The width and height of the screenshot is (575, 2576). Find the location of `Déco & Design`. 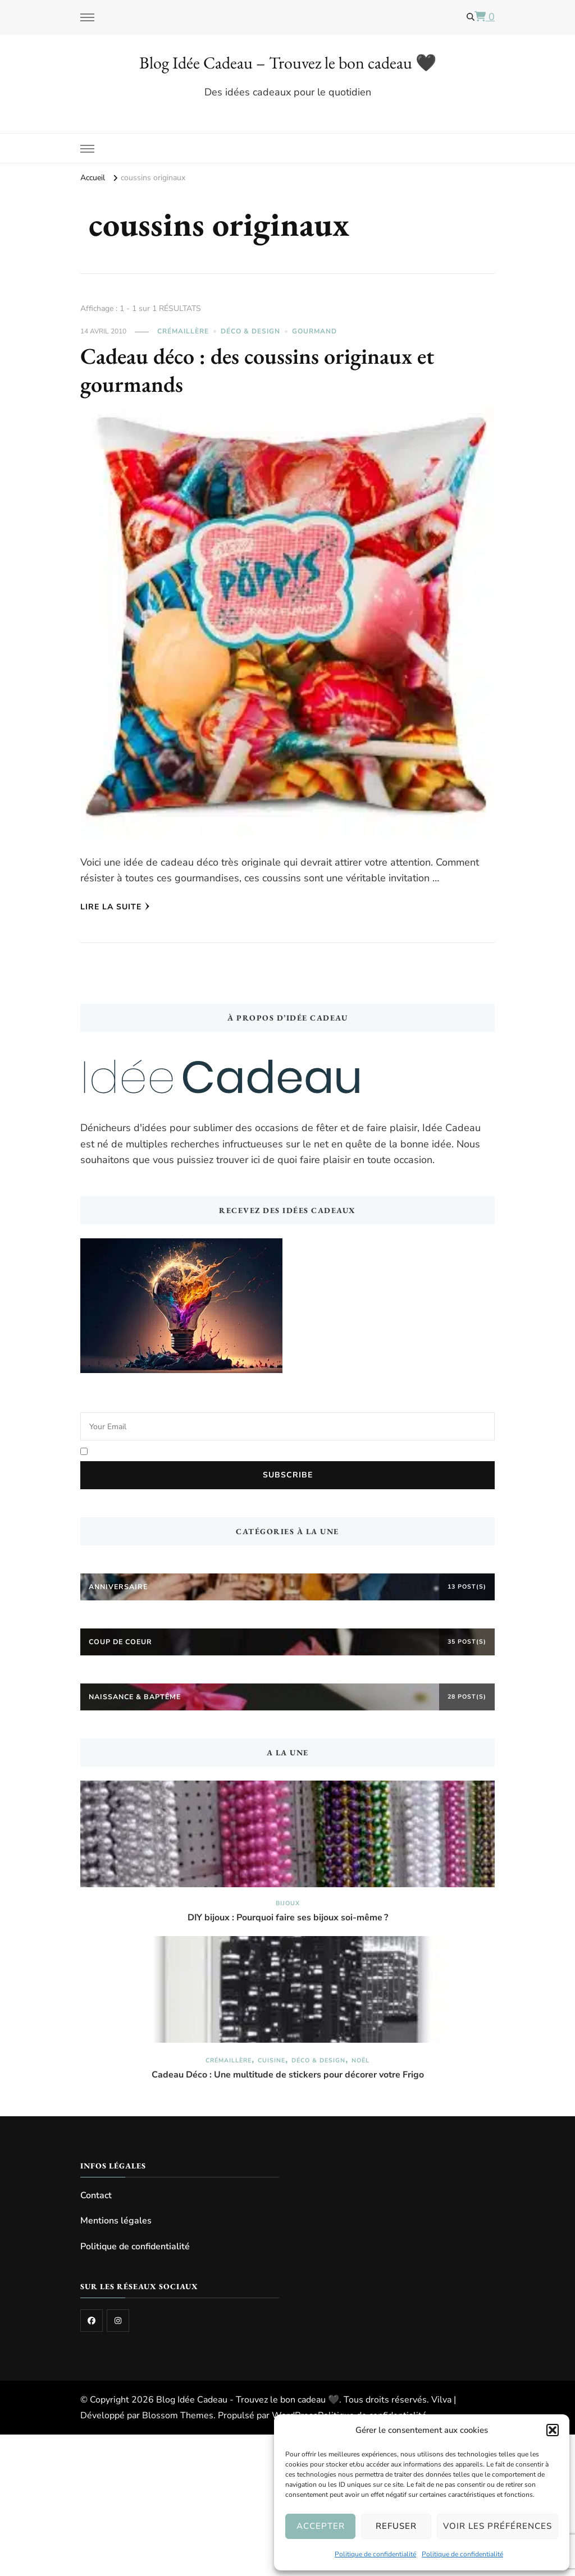

Déco & Design is located at coordinates (250, 331).